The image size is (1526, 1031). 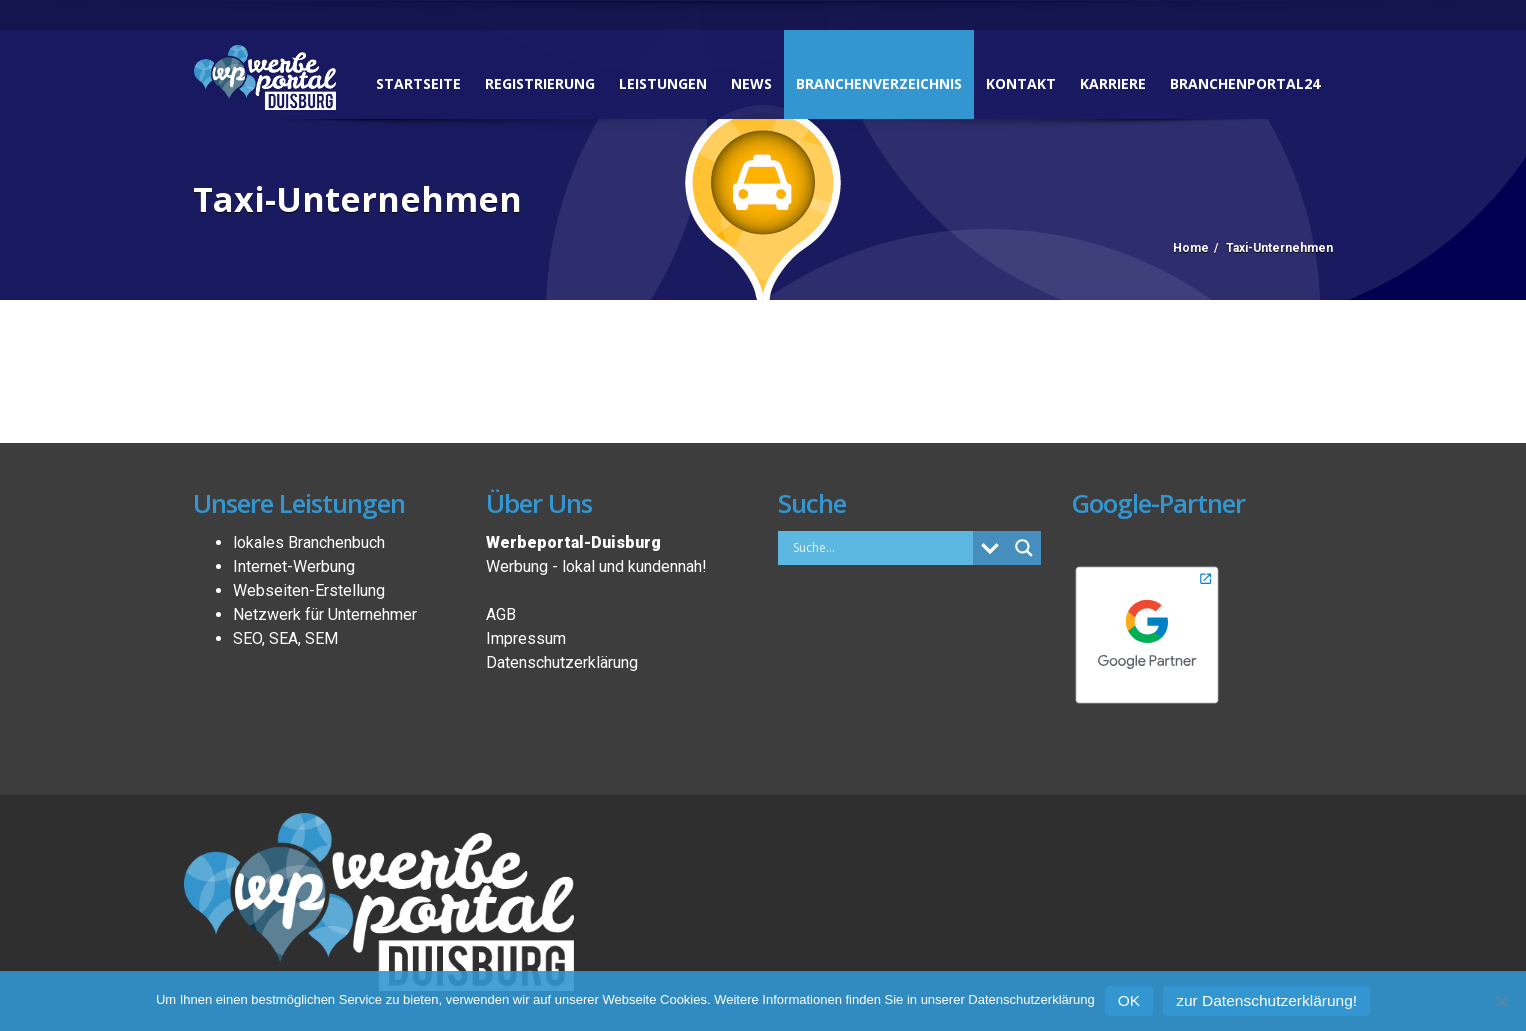 What do you see at coordinates (1024, 548) in the screenshot?
I see `[Search magnifier button]` at bounding box center [1024, 548].